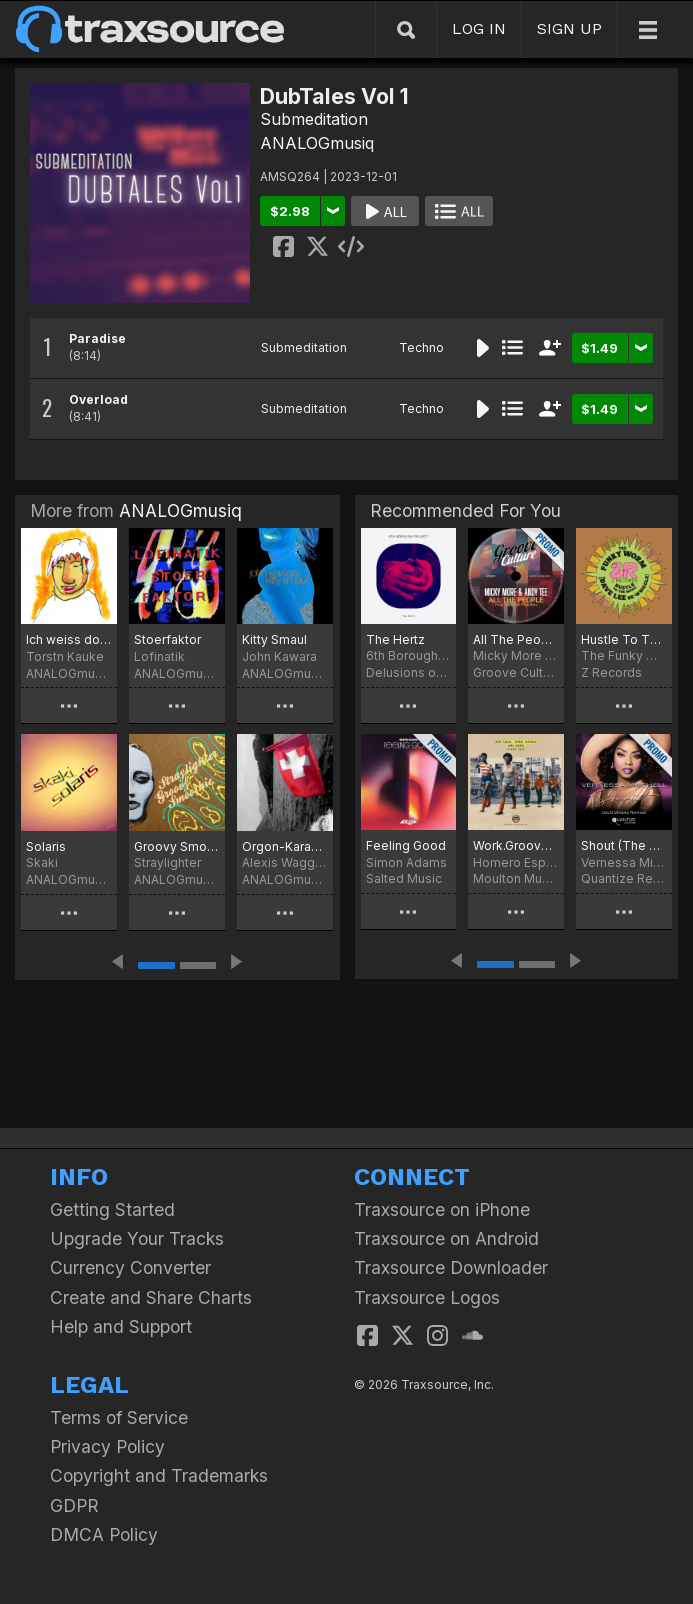  What do you see at coordinates (74, 1505) in the screenshot?
I see `GDPR` at bounding box center [74, 1505].